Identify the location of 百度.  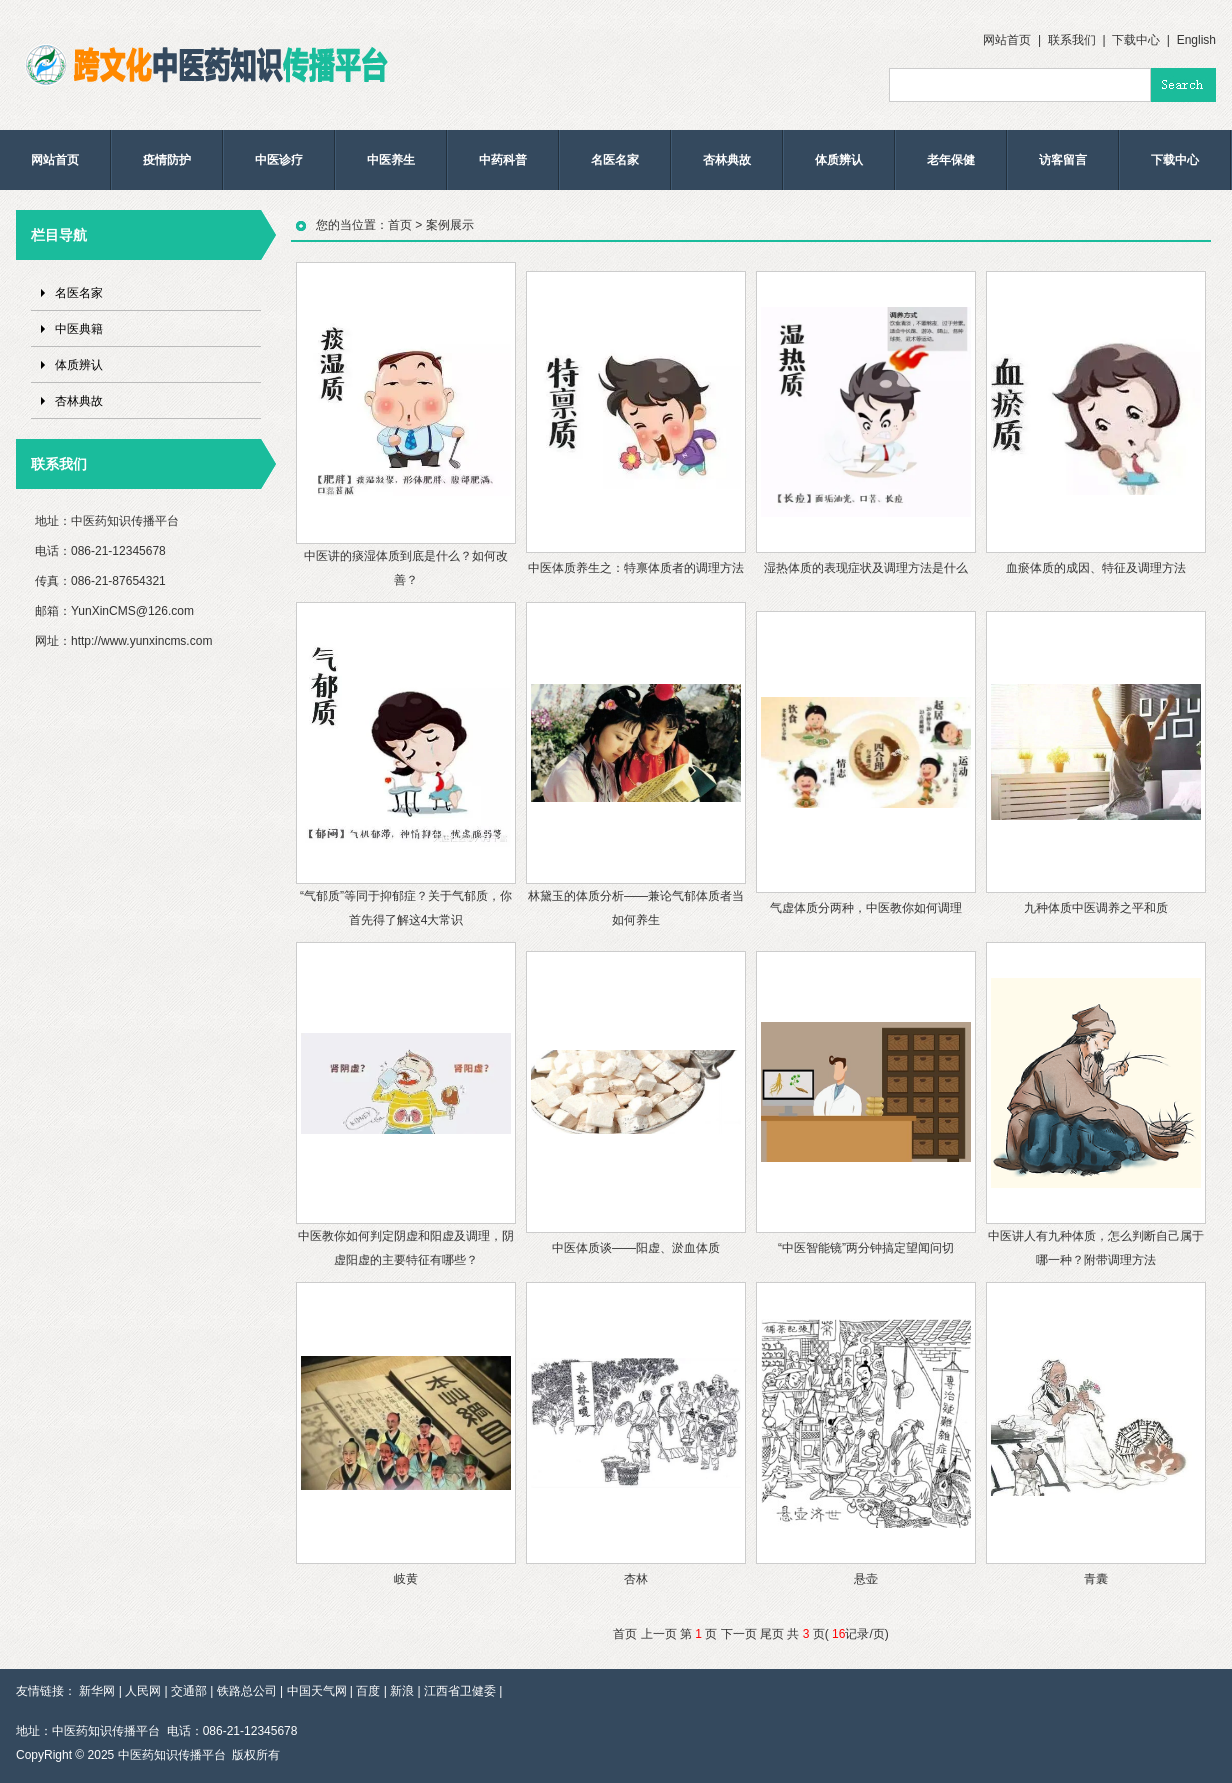
(368, 1691).